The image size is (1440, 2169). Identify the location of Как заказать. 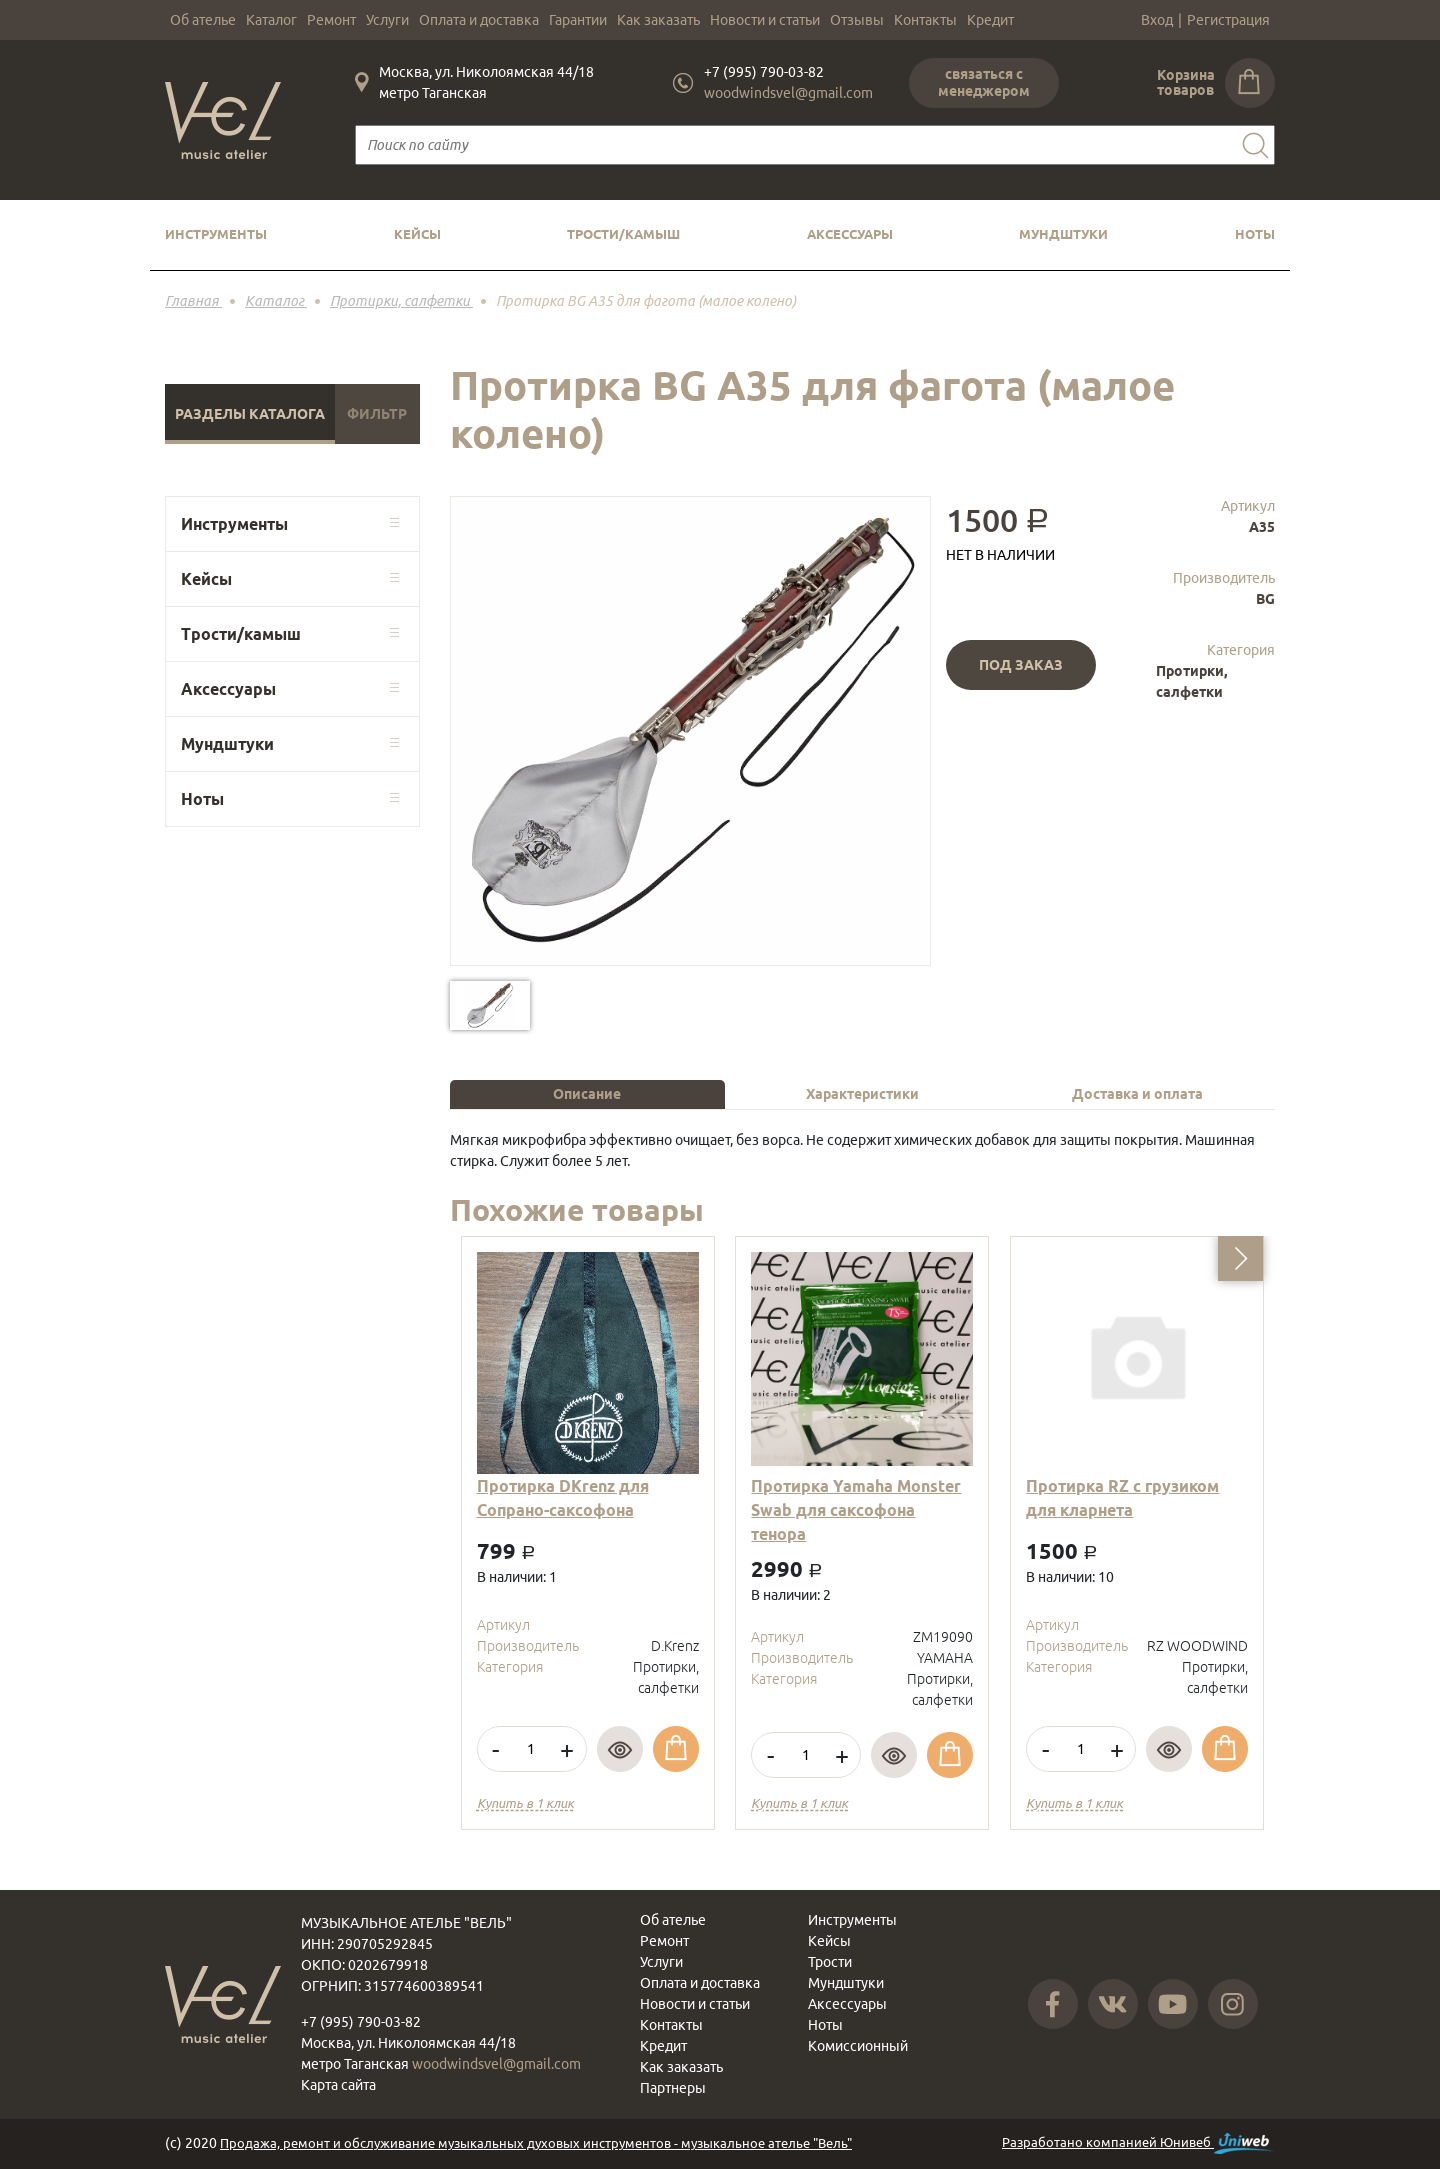
(658, 20).